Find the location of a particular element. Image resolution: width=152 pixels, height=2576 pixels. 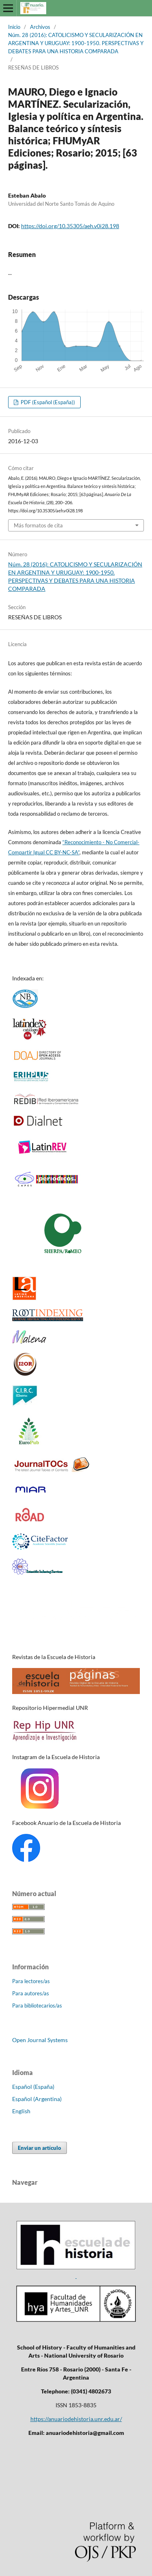

Open Journal Systems is located at coordinates (40, 2039).